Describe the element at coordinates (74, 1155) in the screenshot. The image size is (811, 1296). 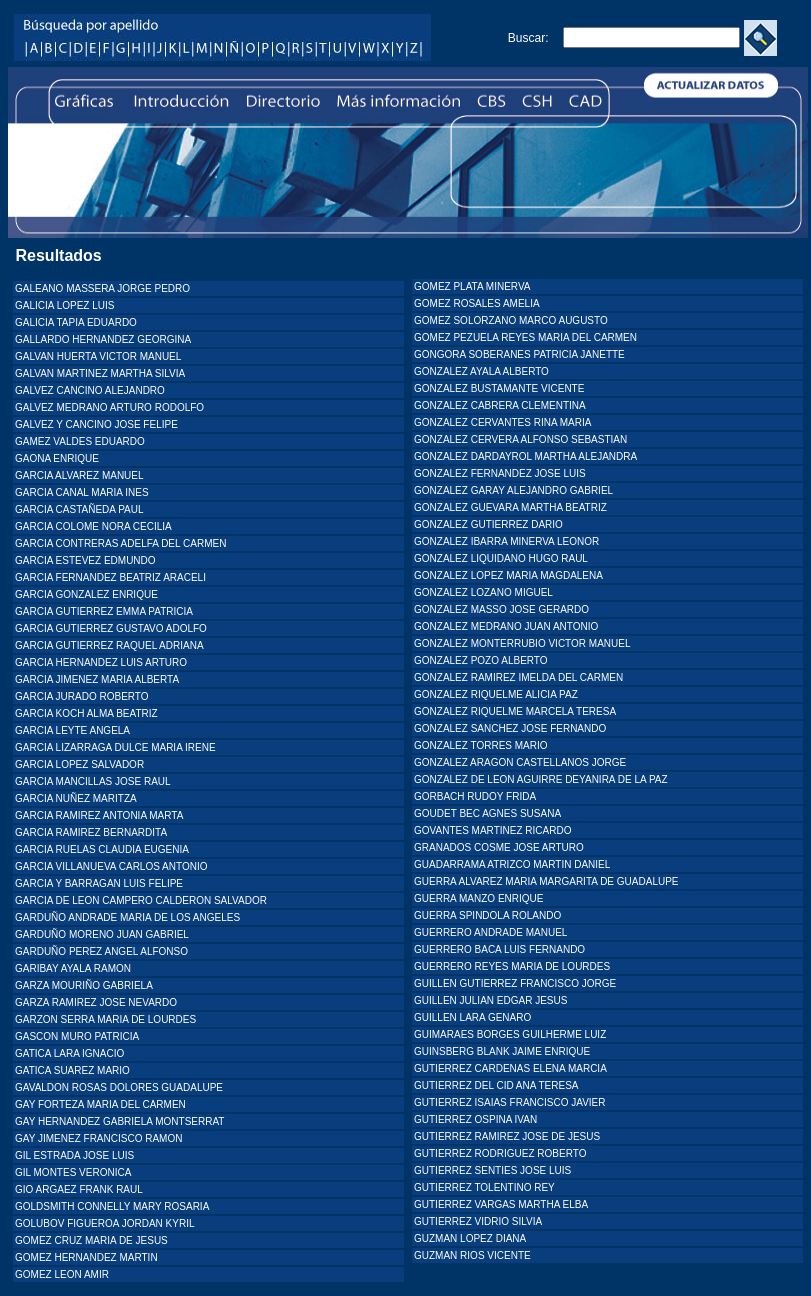
I see `GIL ESTRADA JOSE LUIS` at that location.